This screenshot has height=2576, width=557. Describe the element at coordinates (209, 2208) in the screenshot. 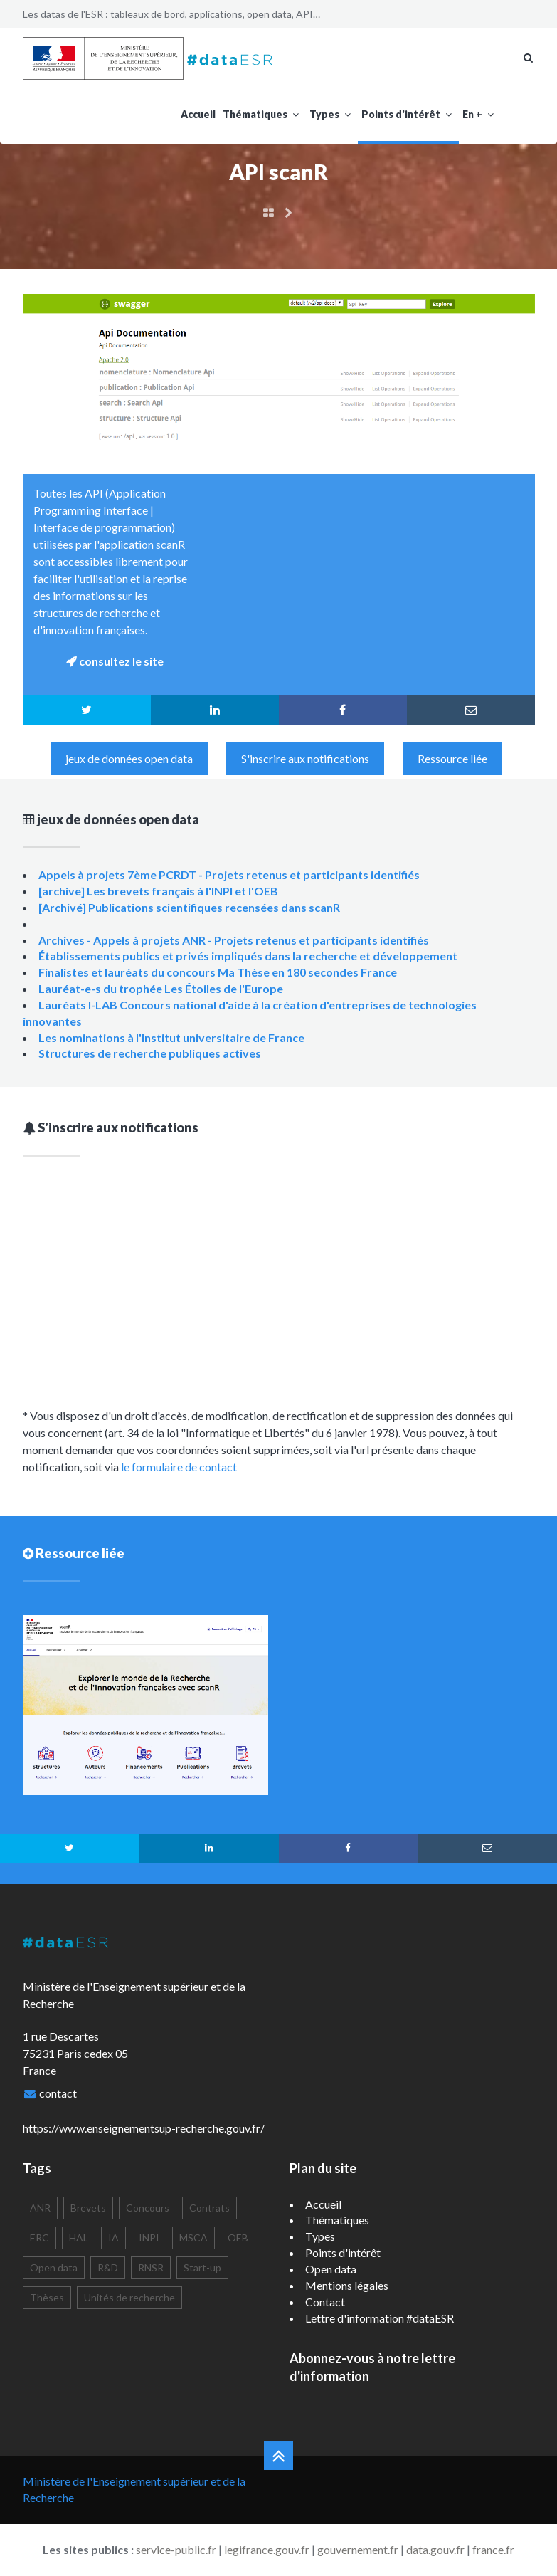

I see `Contrats` at that location.